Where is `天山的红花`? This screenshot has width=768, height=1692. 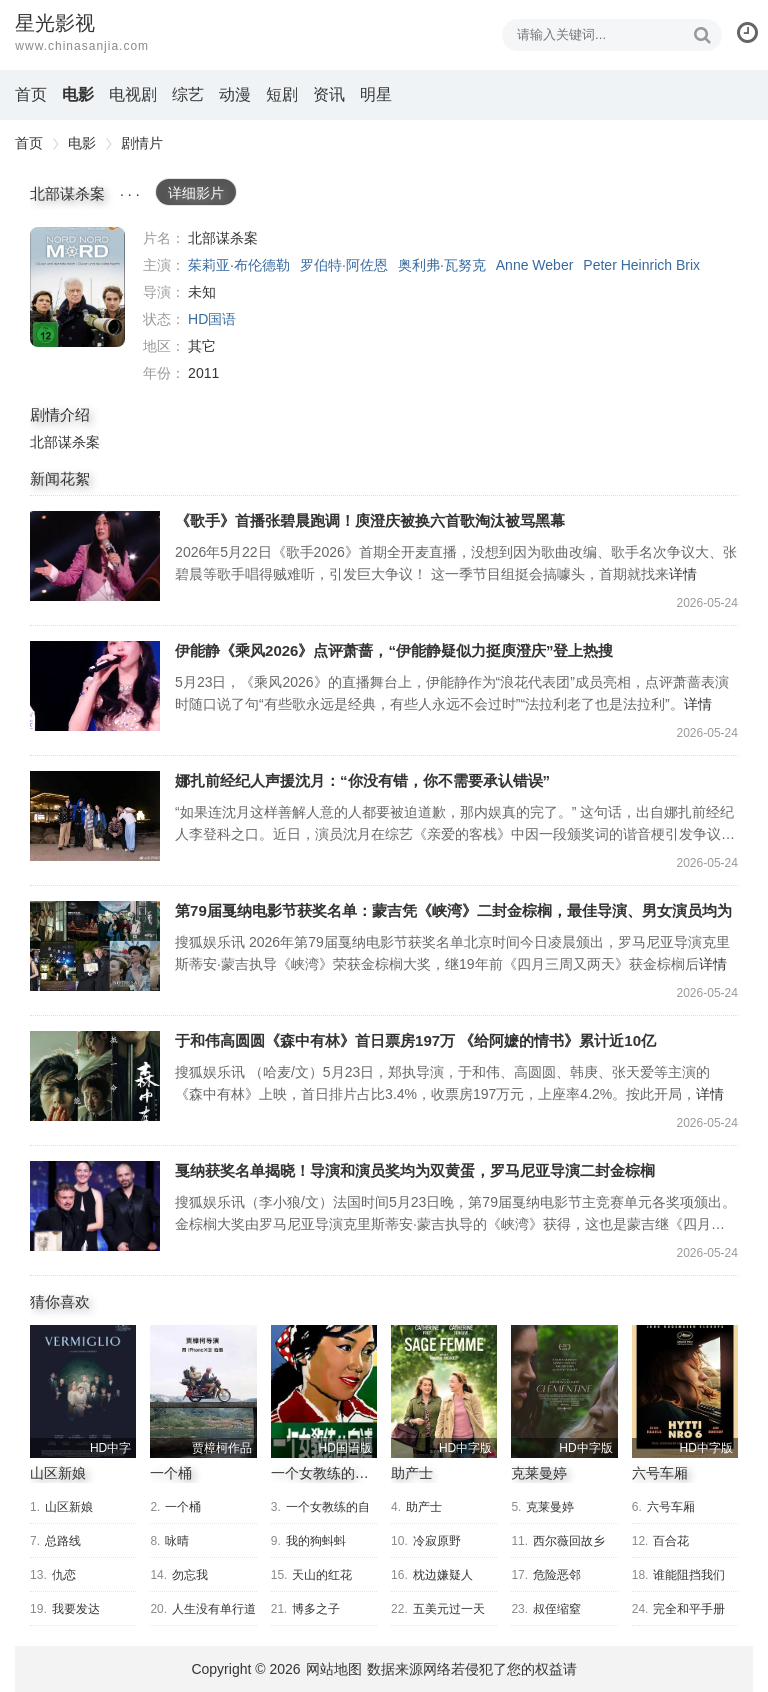 天山的红花 is located at coordinates (322, 1575).